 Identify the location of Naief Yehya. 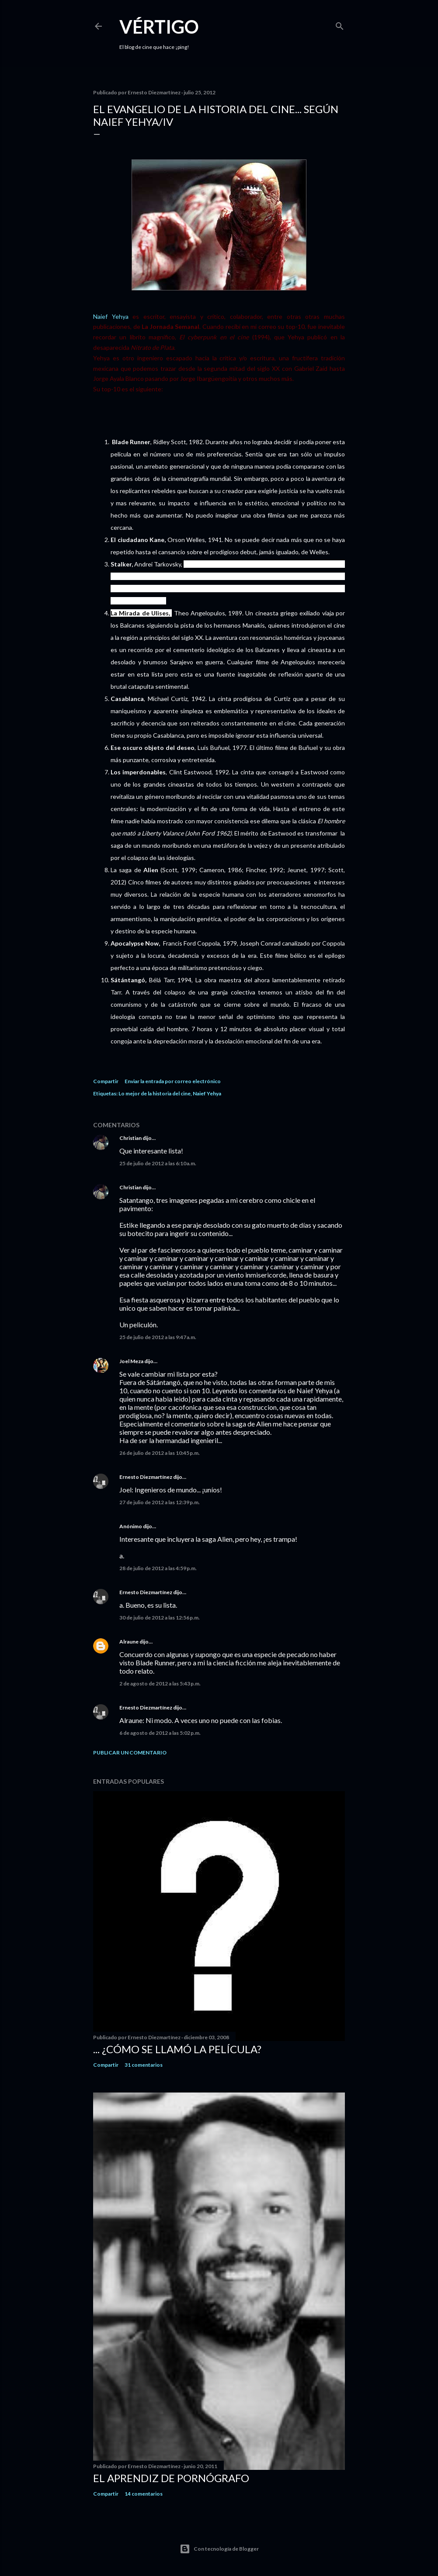
(111, 316).